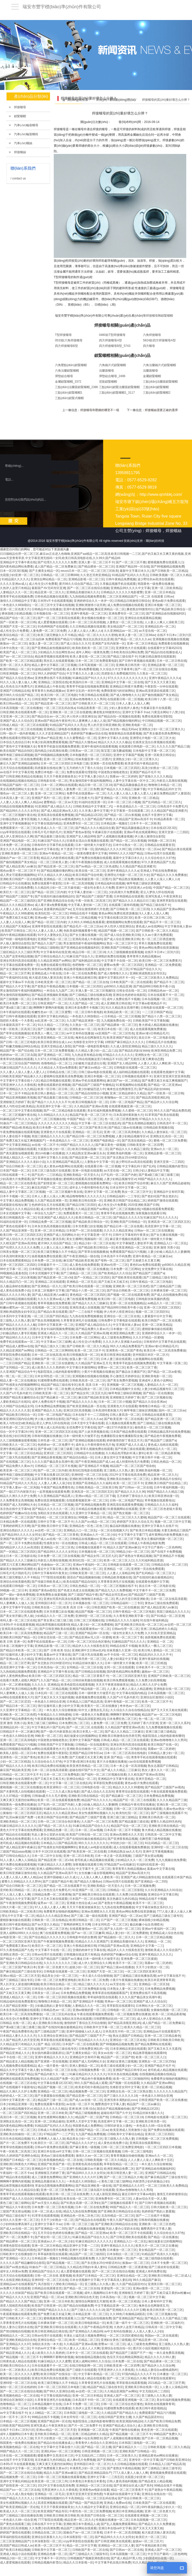 This screenshot has width=192, height=2576. What do you see at coordinates (159, 340) in the screenshot?
I see `5824款四方焊接螺母A型` at bounding box center [159, 340].